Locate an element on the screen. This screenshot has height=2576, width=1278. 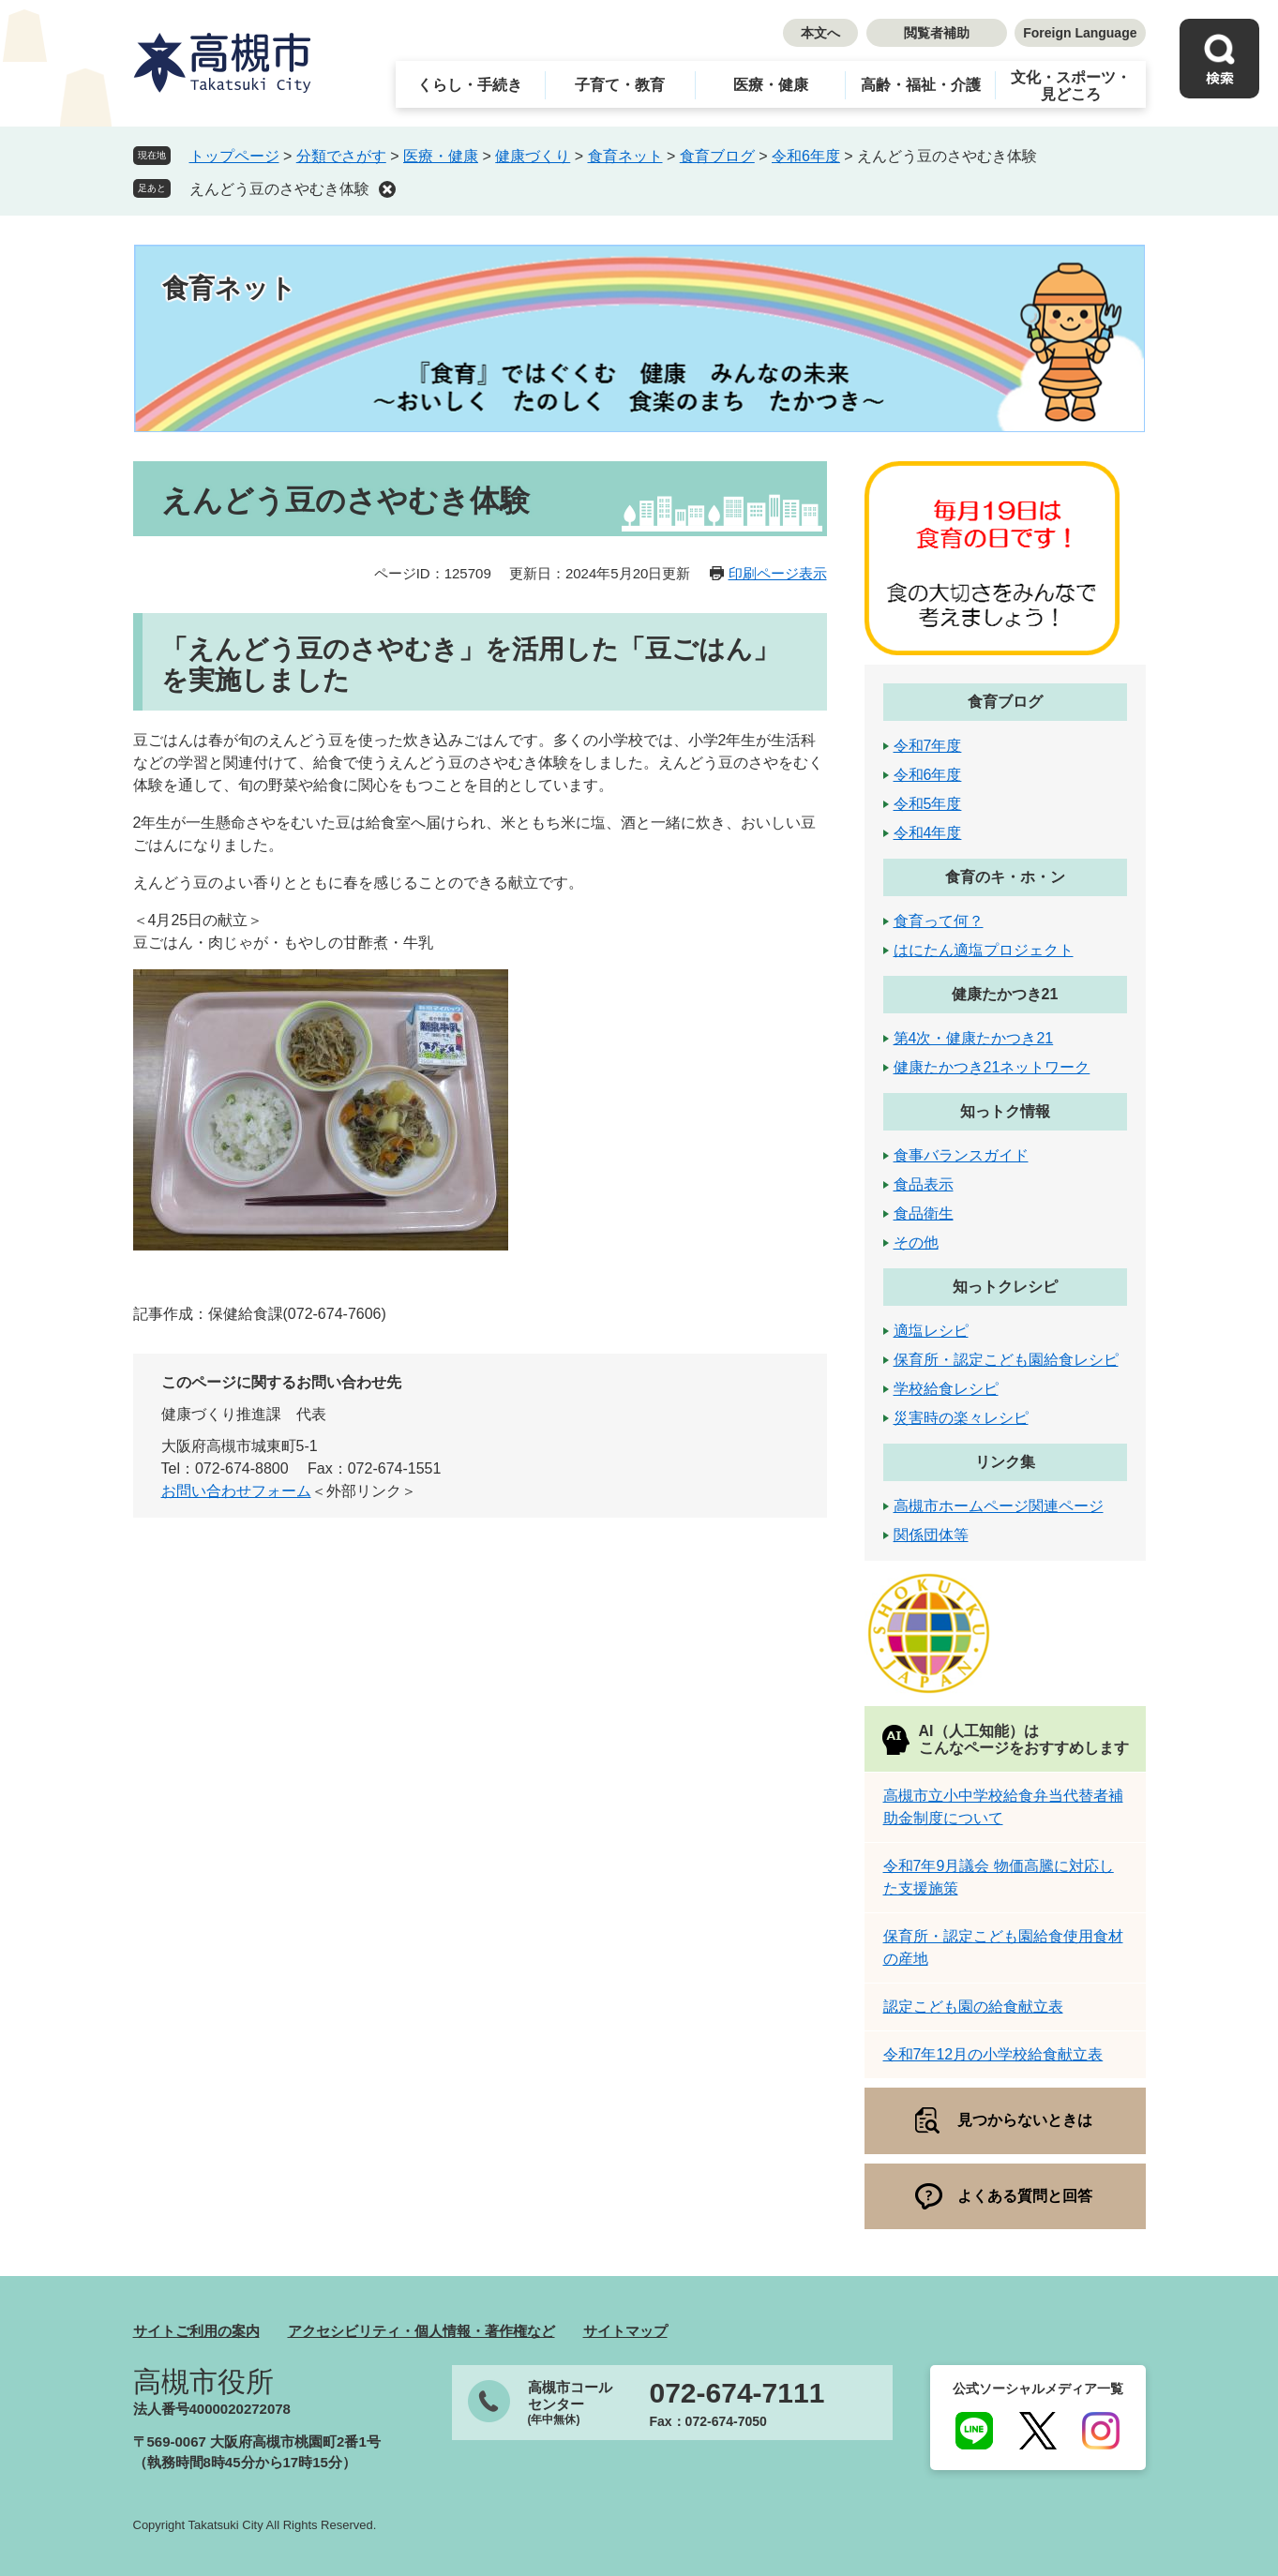
食品表示 is located at coordinates (924, 1184).